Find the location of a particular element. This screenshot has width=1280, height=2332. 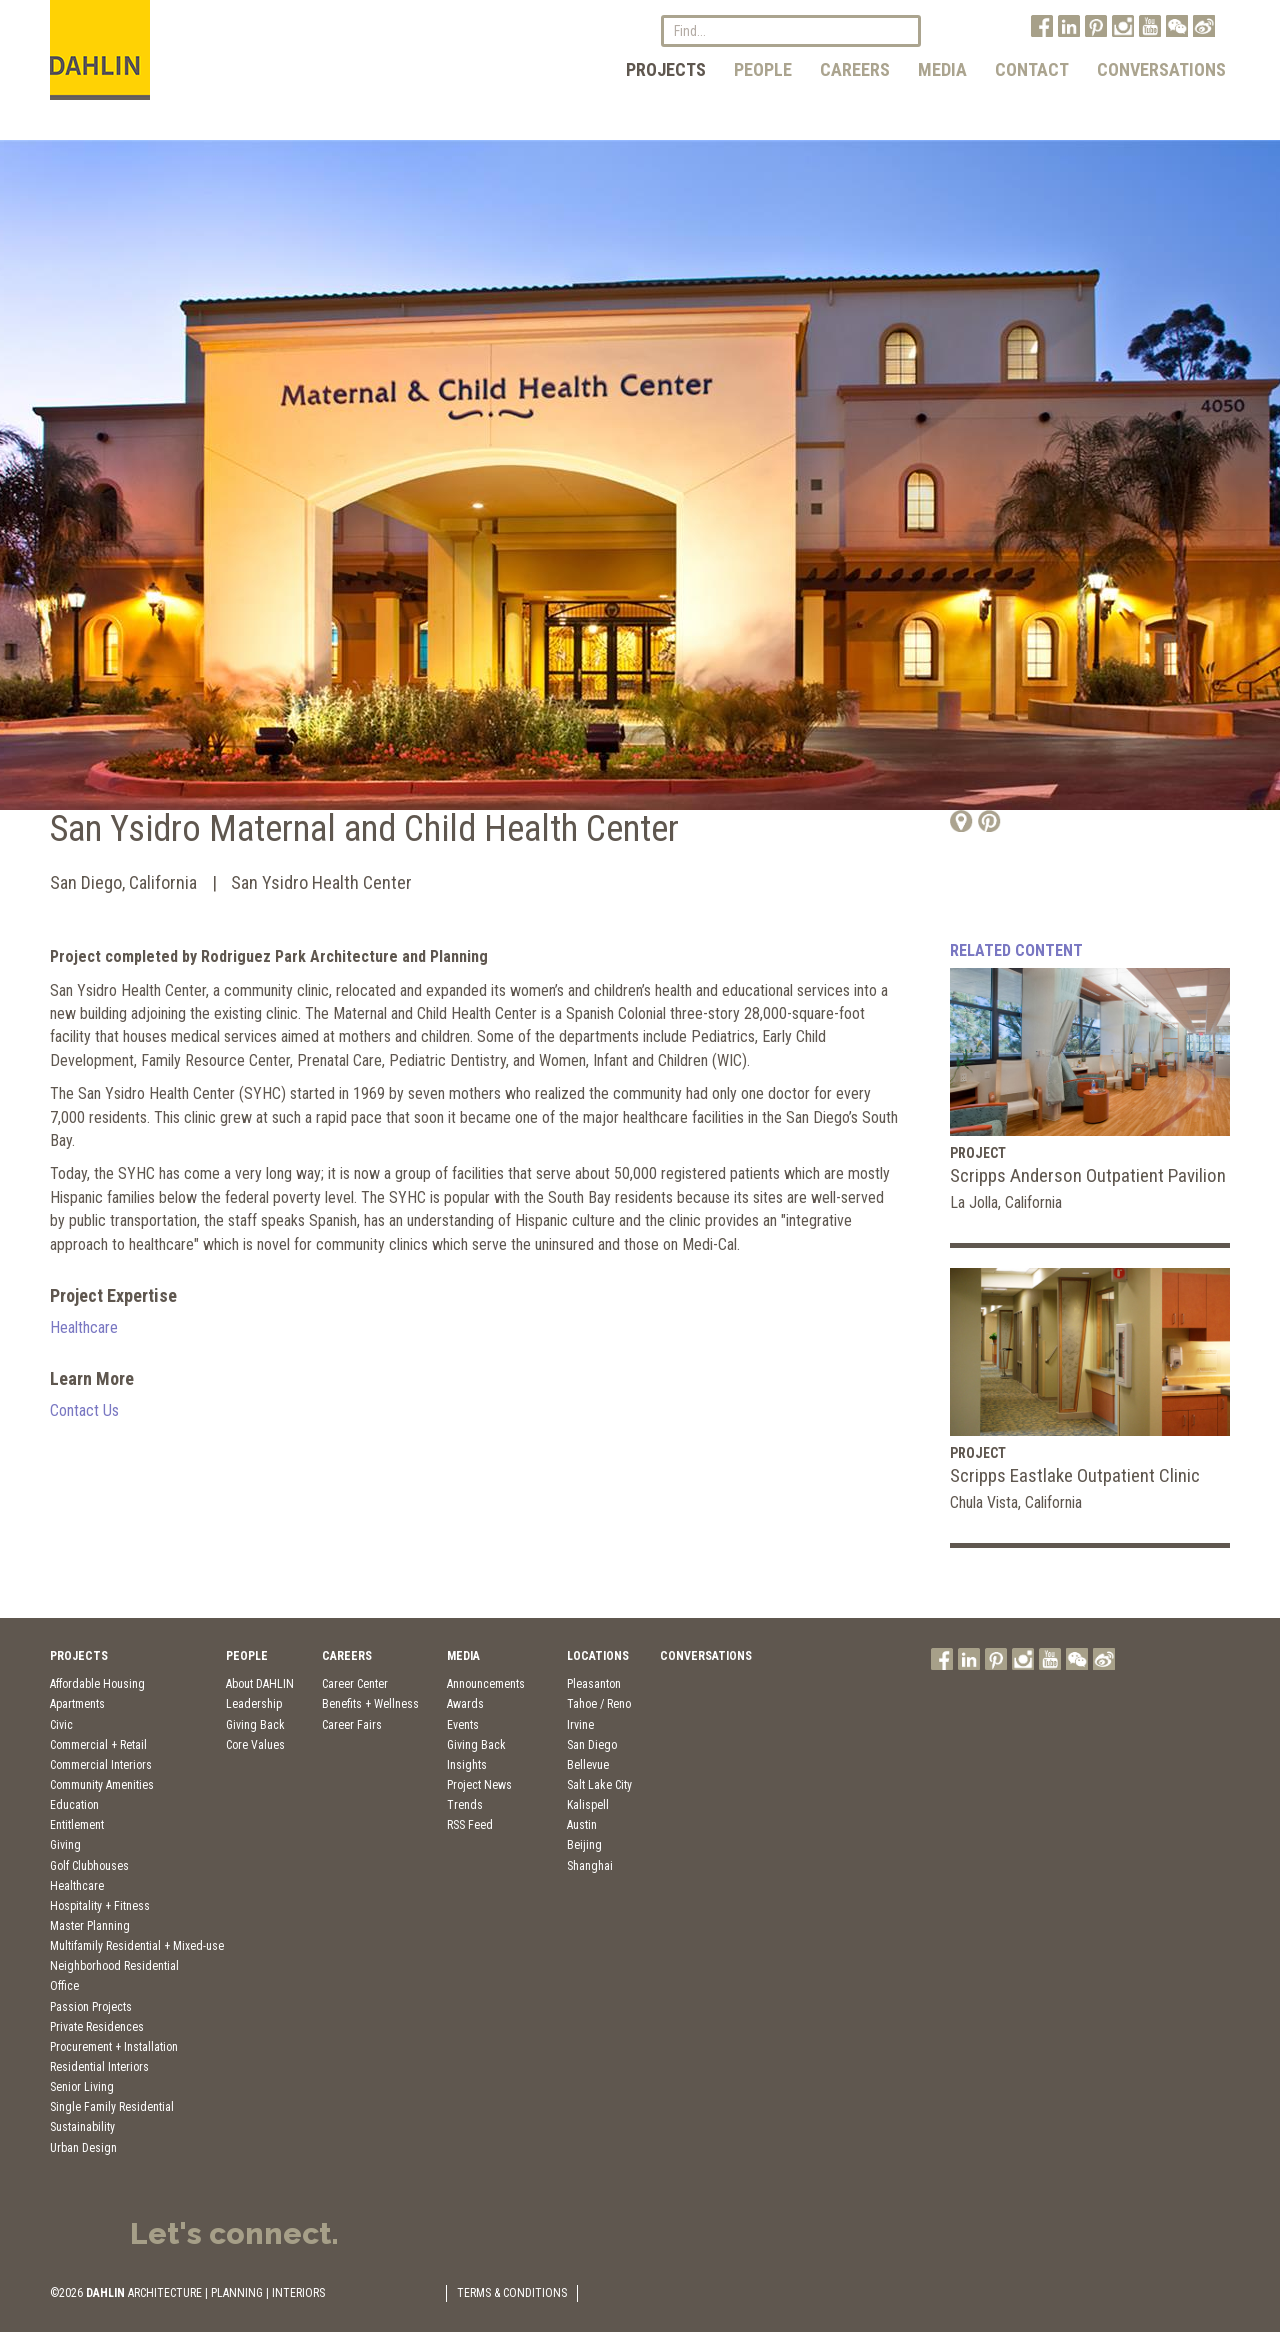

Careers is located at coordinates (855, 69).